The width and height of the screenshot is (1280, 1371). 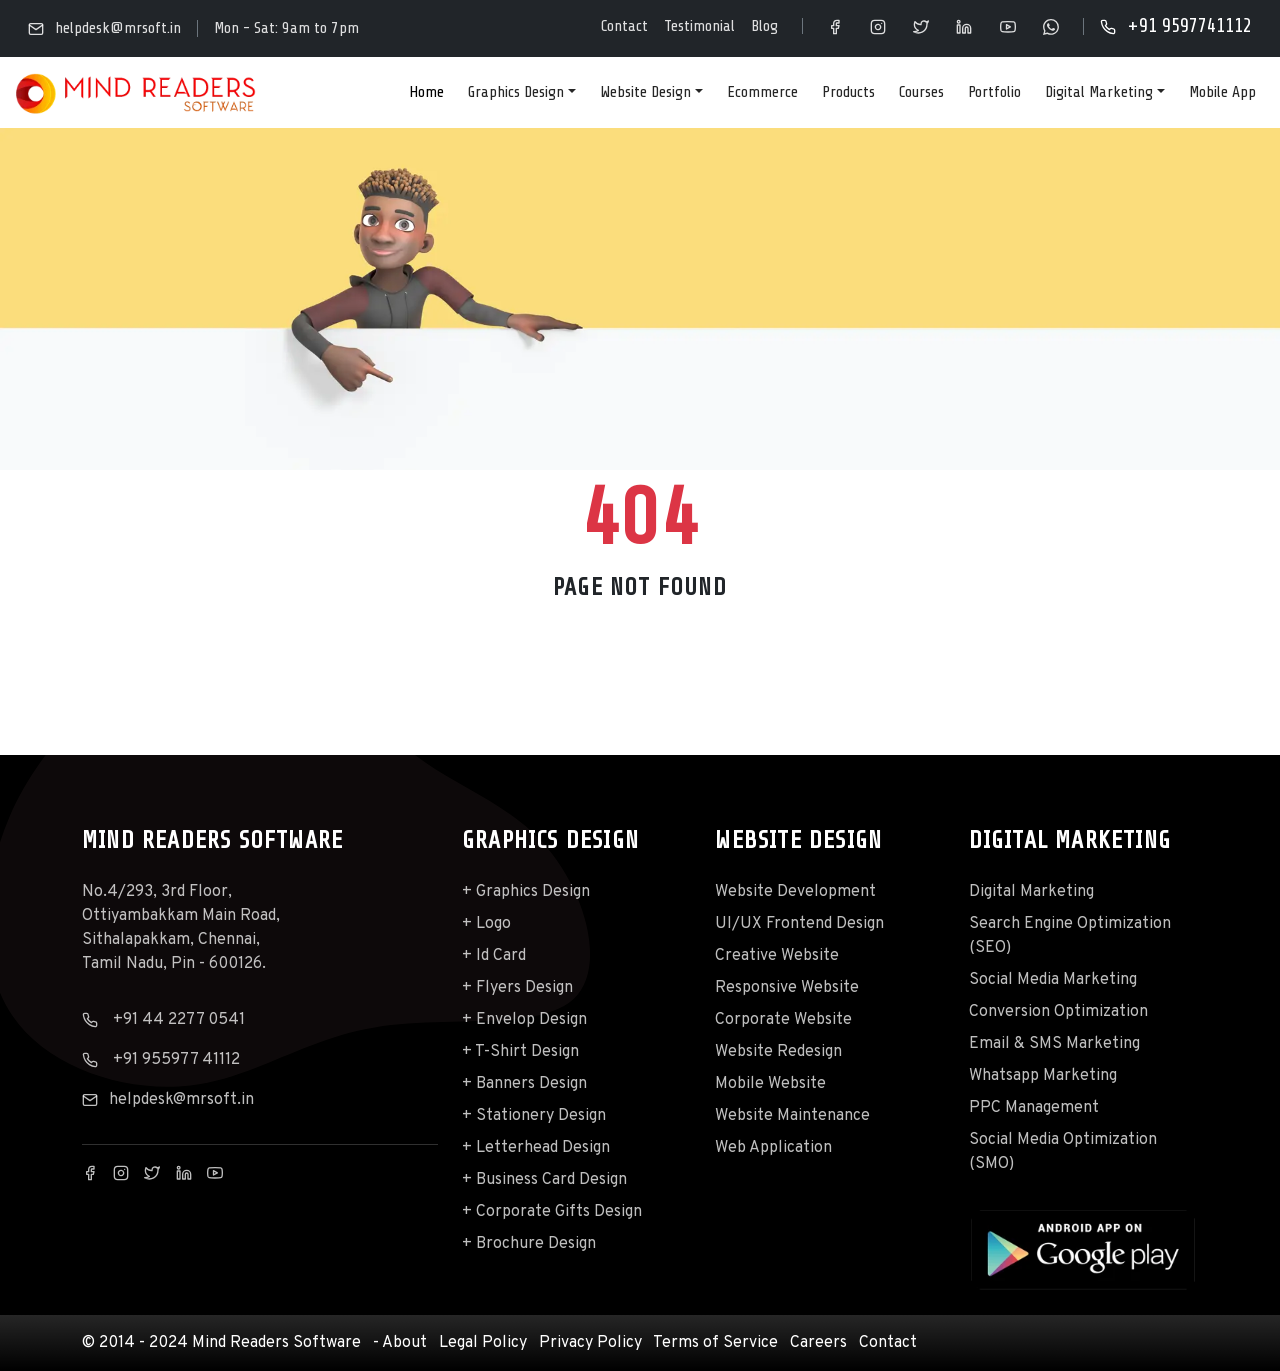 I want to click on Home, so click(x=426, y=92).